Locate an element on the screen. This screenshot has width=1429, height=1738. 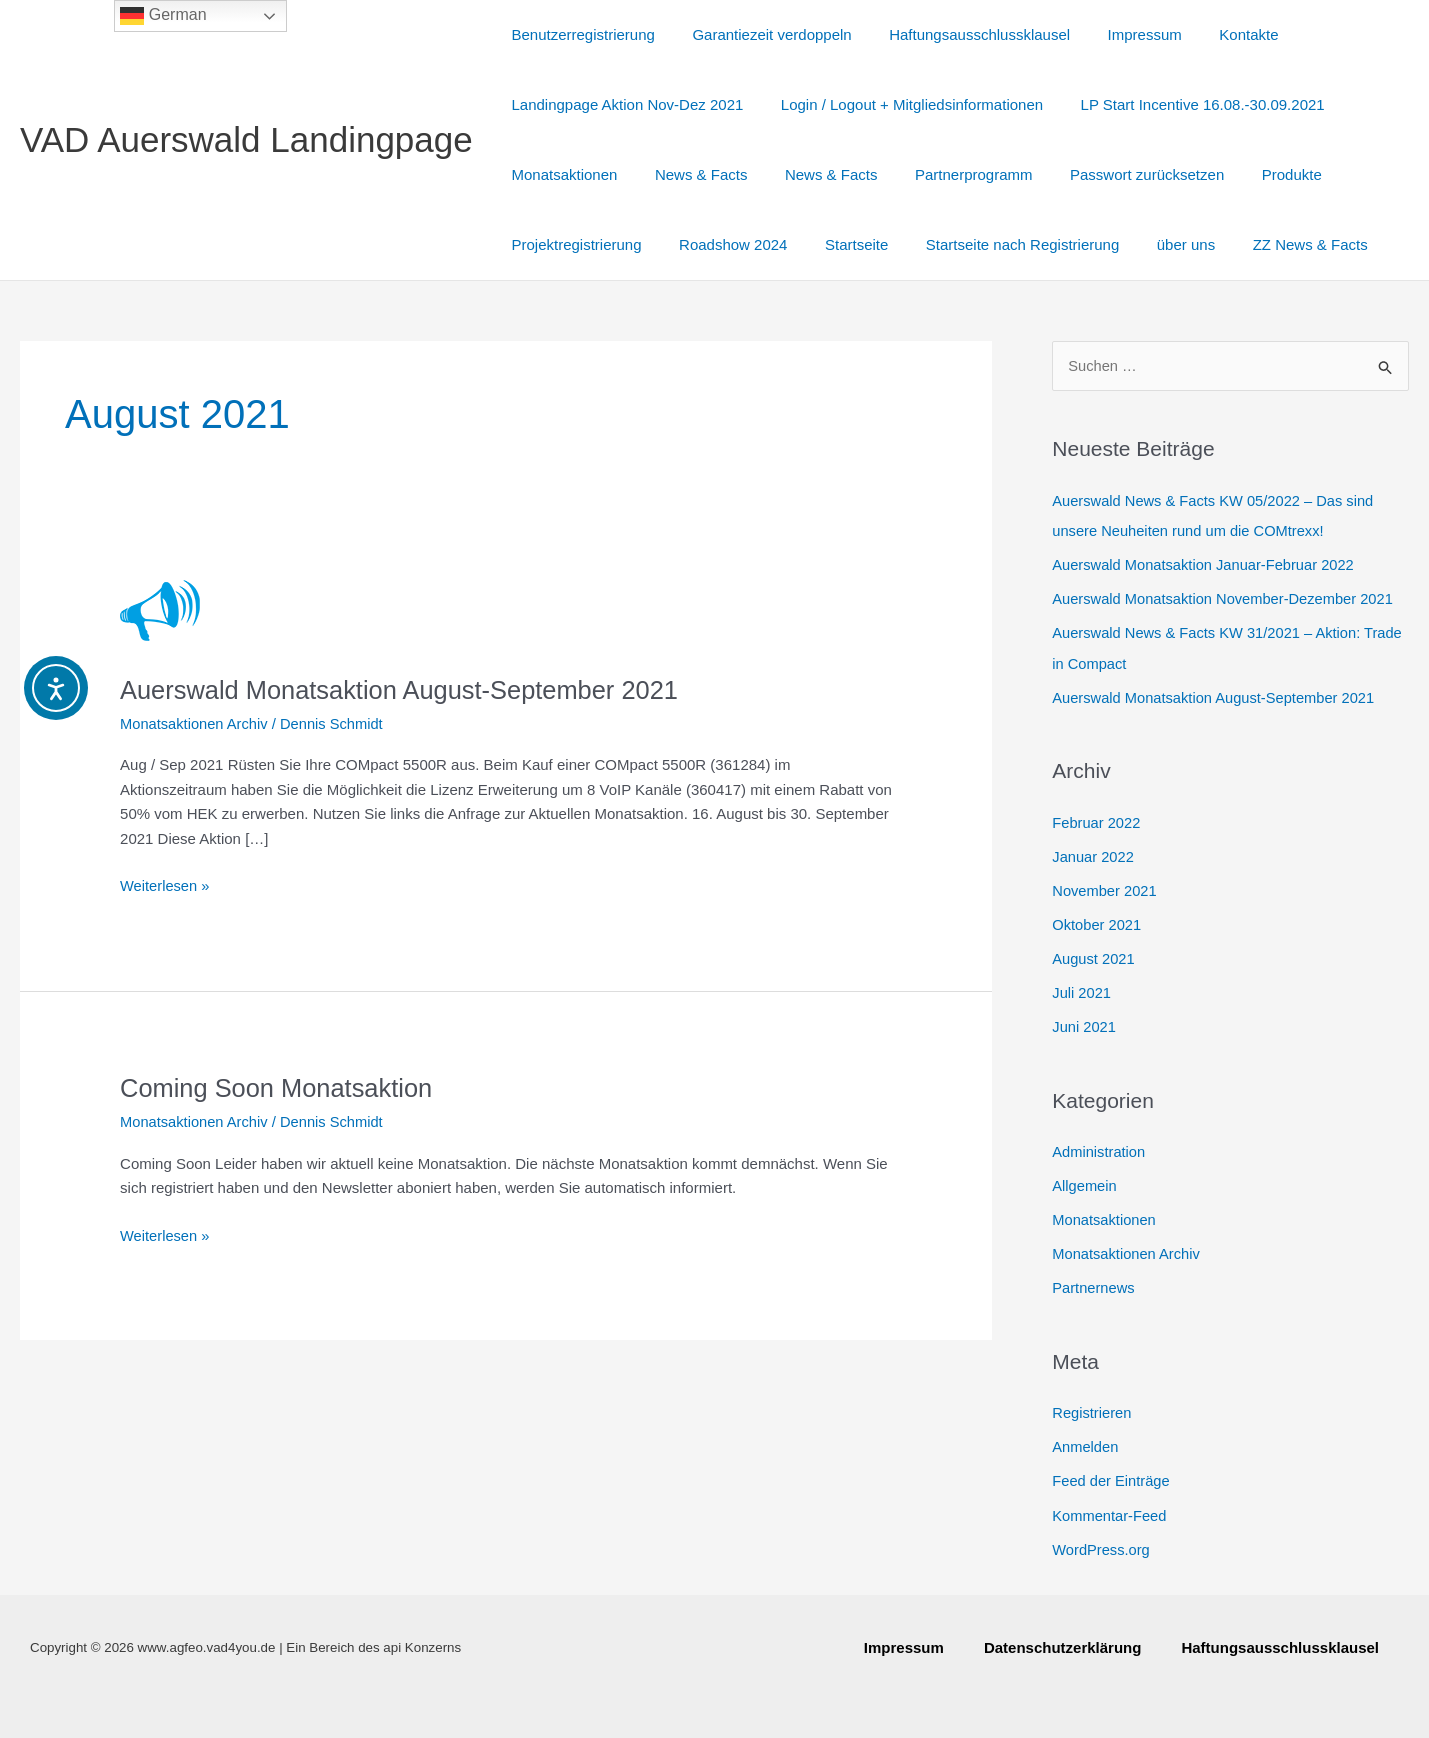
Impressum is located at coordinates (1118, 34).